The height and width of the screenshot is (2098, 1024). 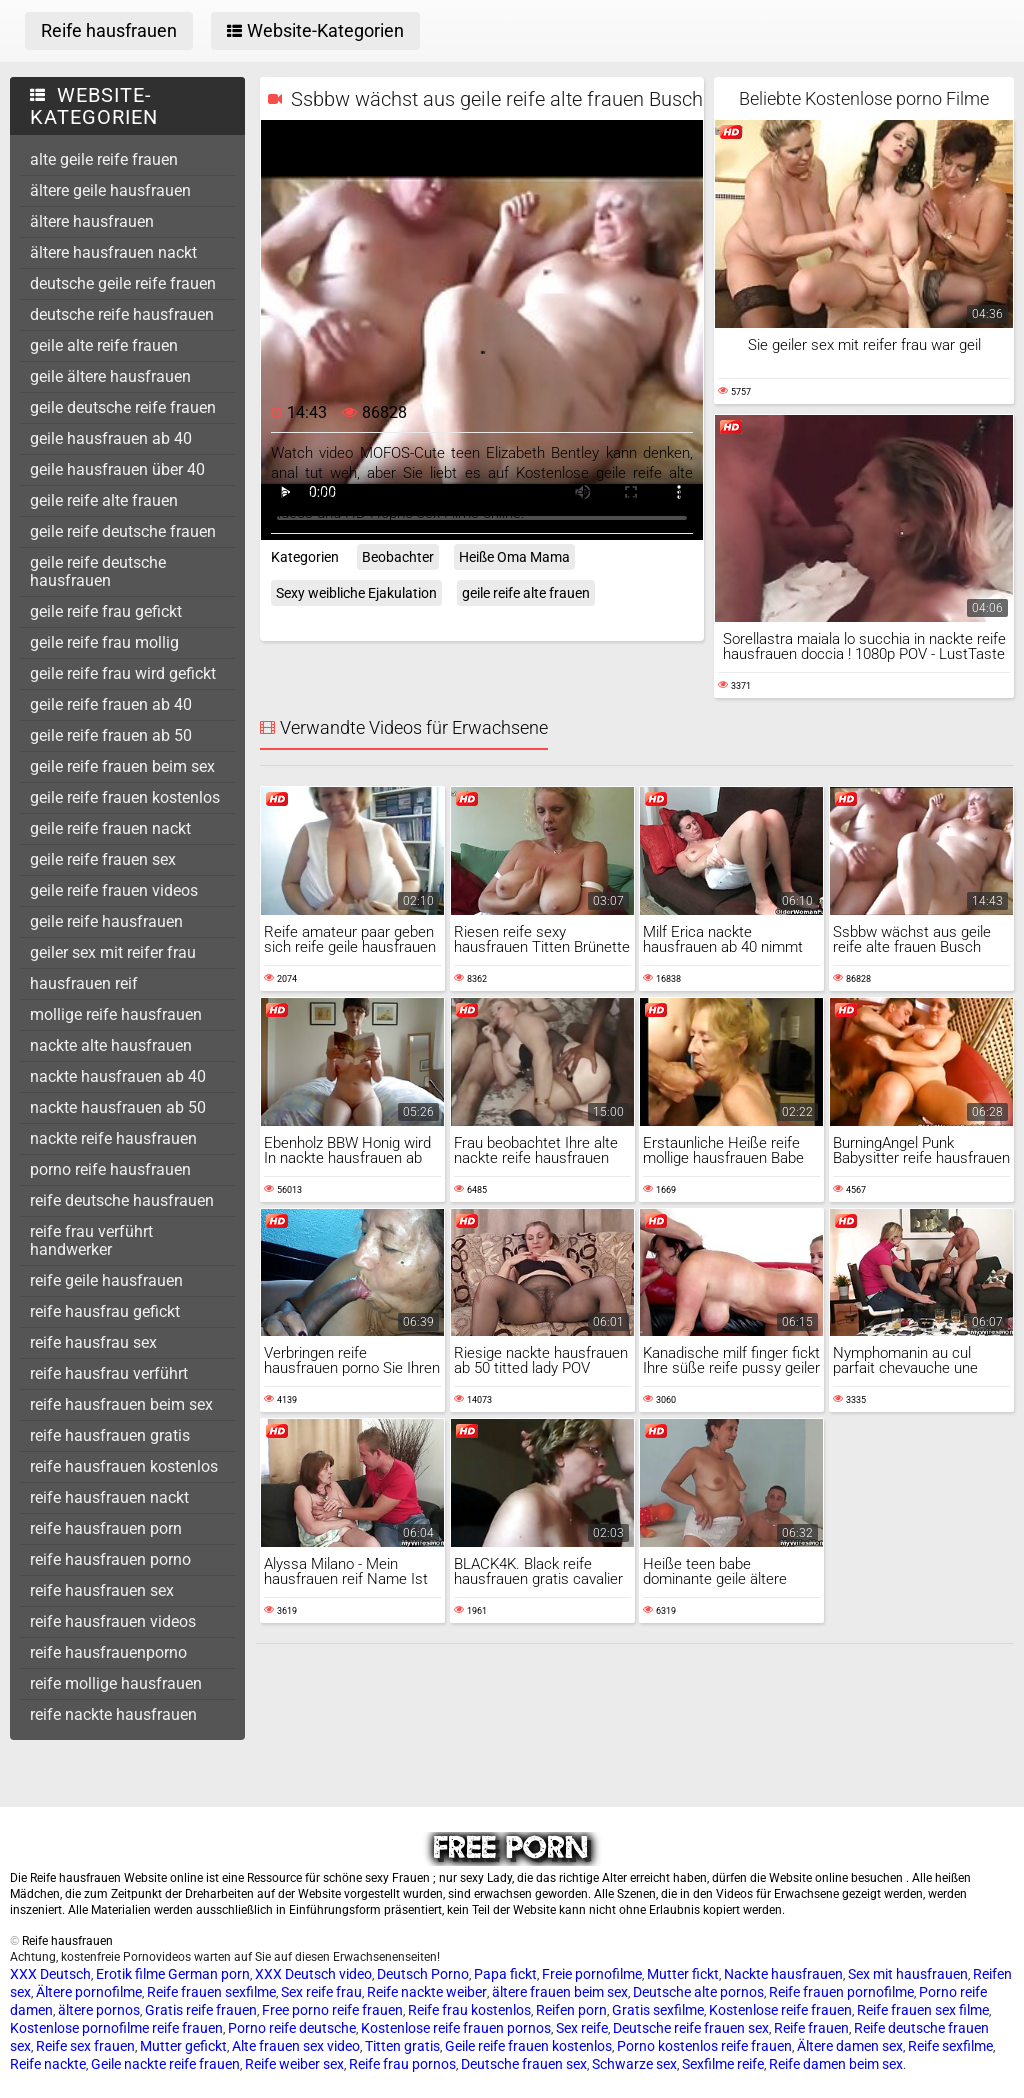 What do you see at coordinates (691, 2028) in the screenshot?
I see `Deutsche reife frauen sex` at bounding box center [691, 2028].